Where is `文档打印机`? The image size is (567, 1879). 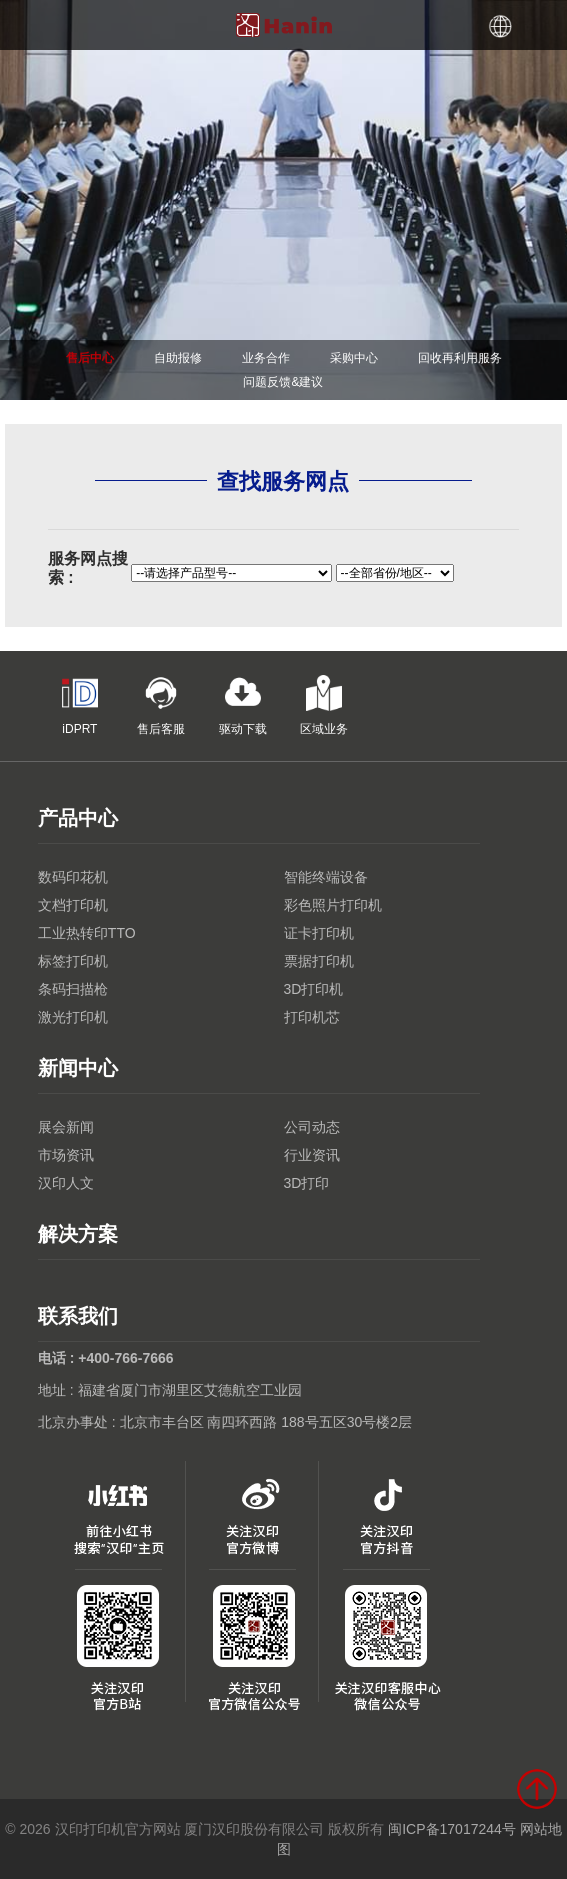
文档打印机 is located at coordinates (73, 905).